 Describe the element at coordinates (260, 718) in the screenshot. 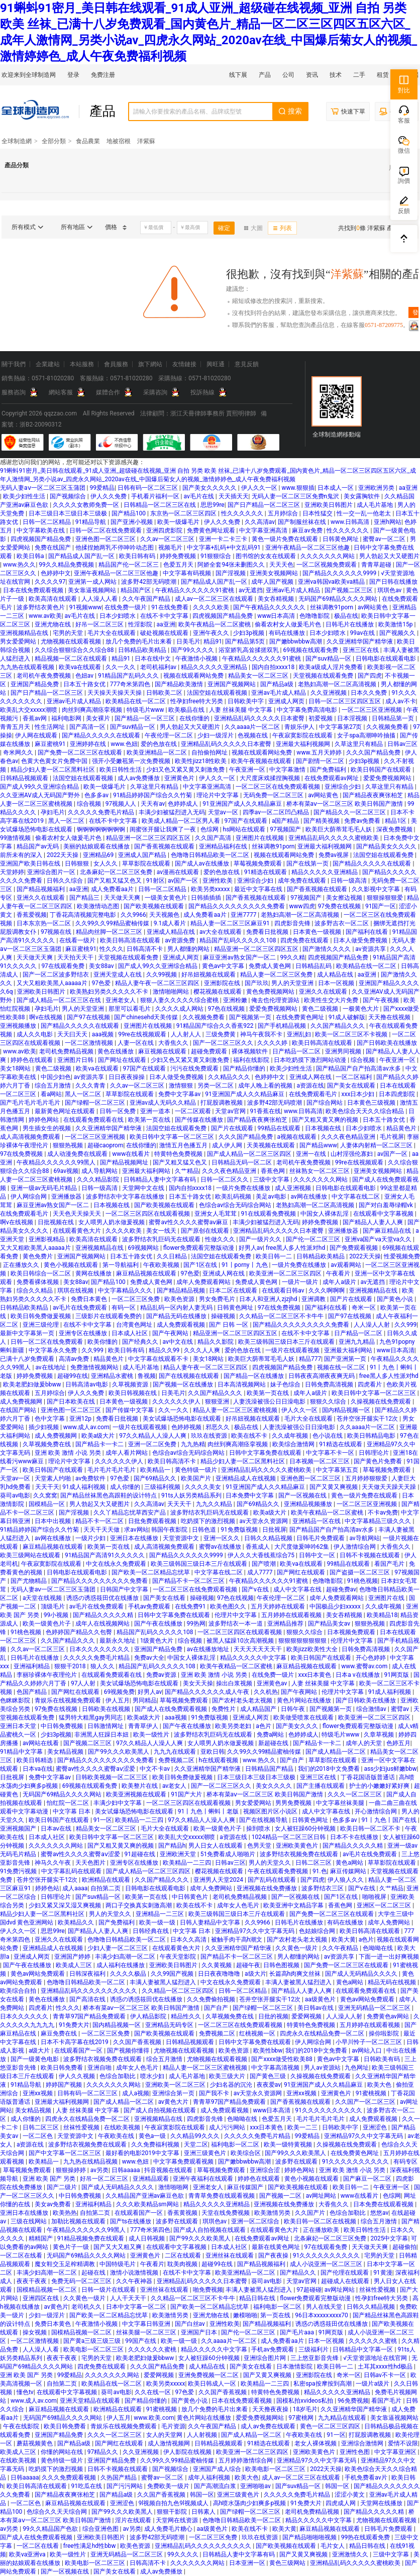

I see `亚洲精品乱码久久久久久日本蜜臀` at that location.